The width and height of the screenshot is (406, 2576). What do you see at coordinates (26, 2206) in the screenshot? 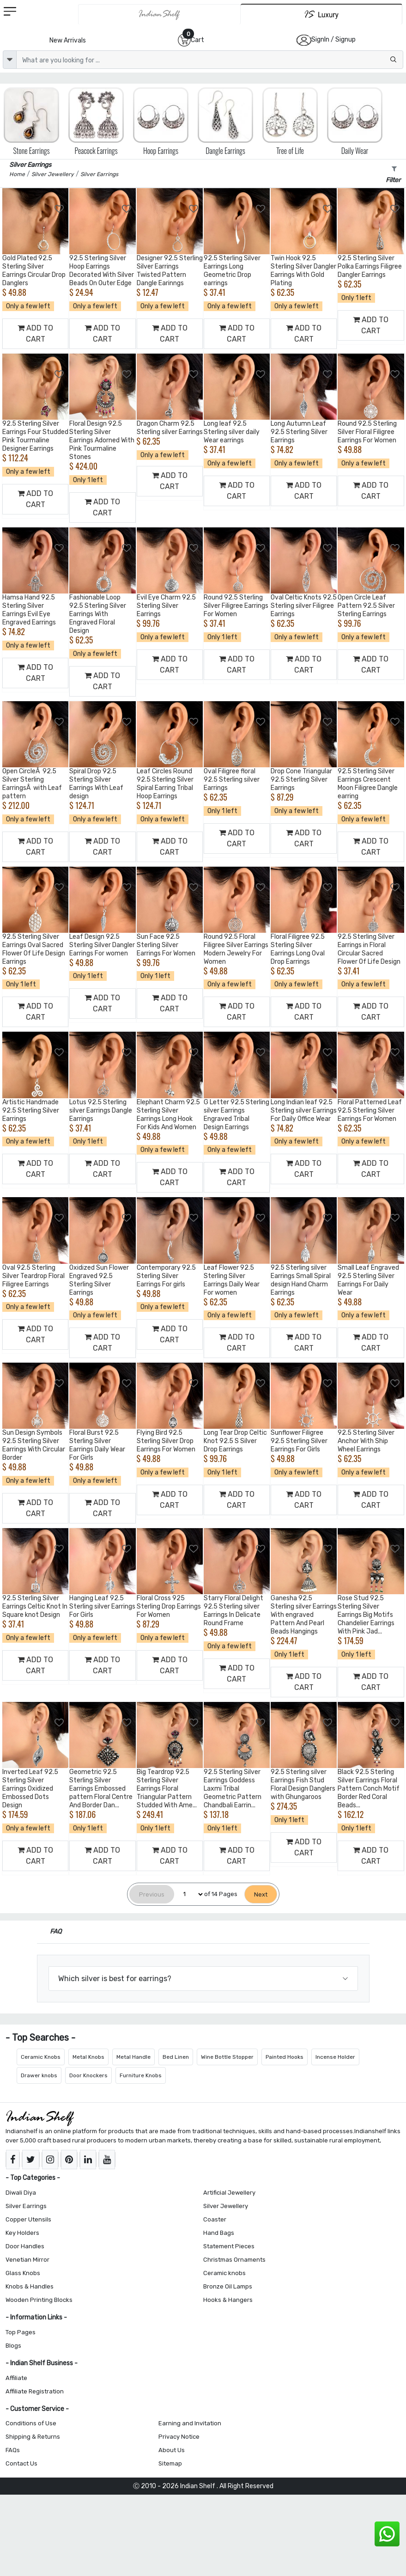
I see `Silver Earrings` at bounding box center [26, 2206].